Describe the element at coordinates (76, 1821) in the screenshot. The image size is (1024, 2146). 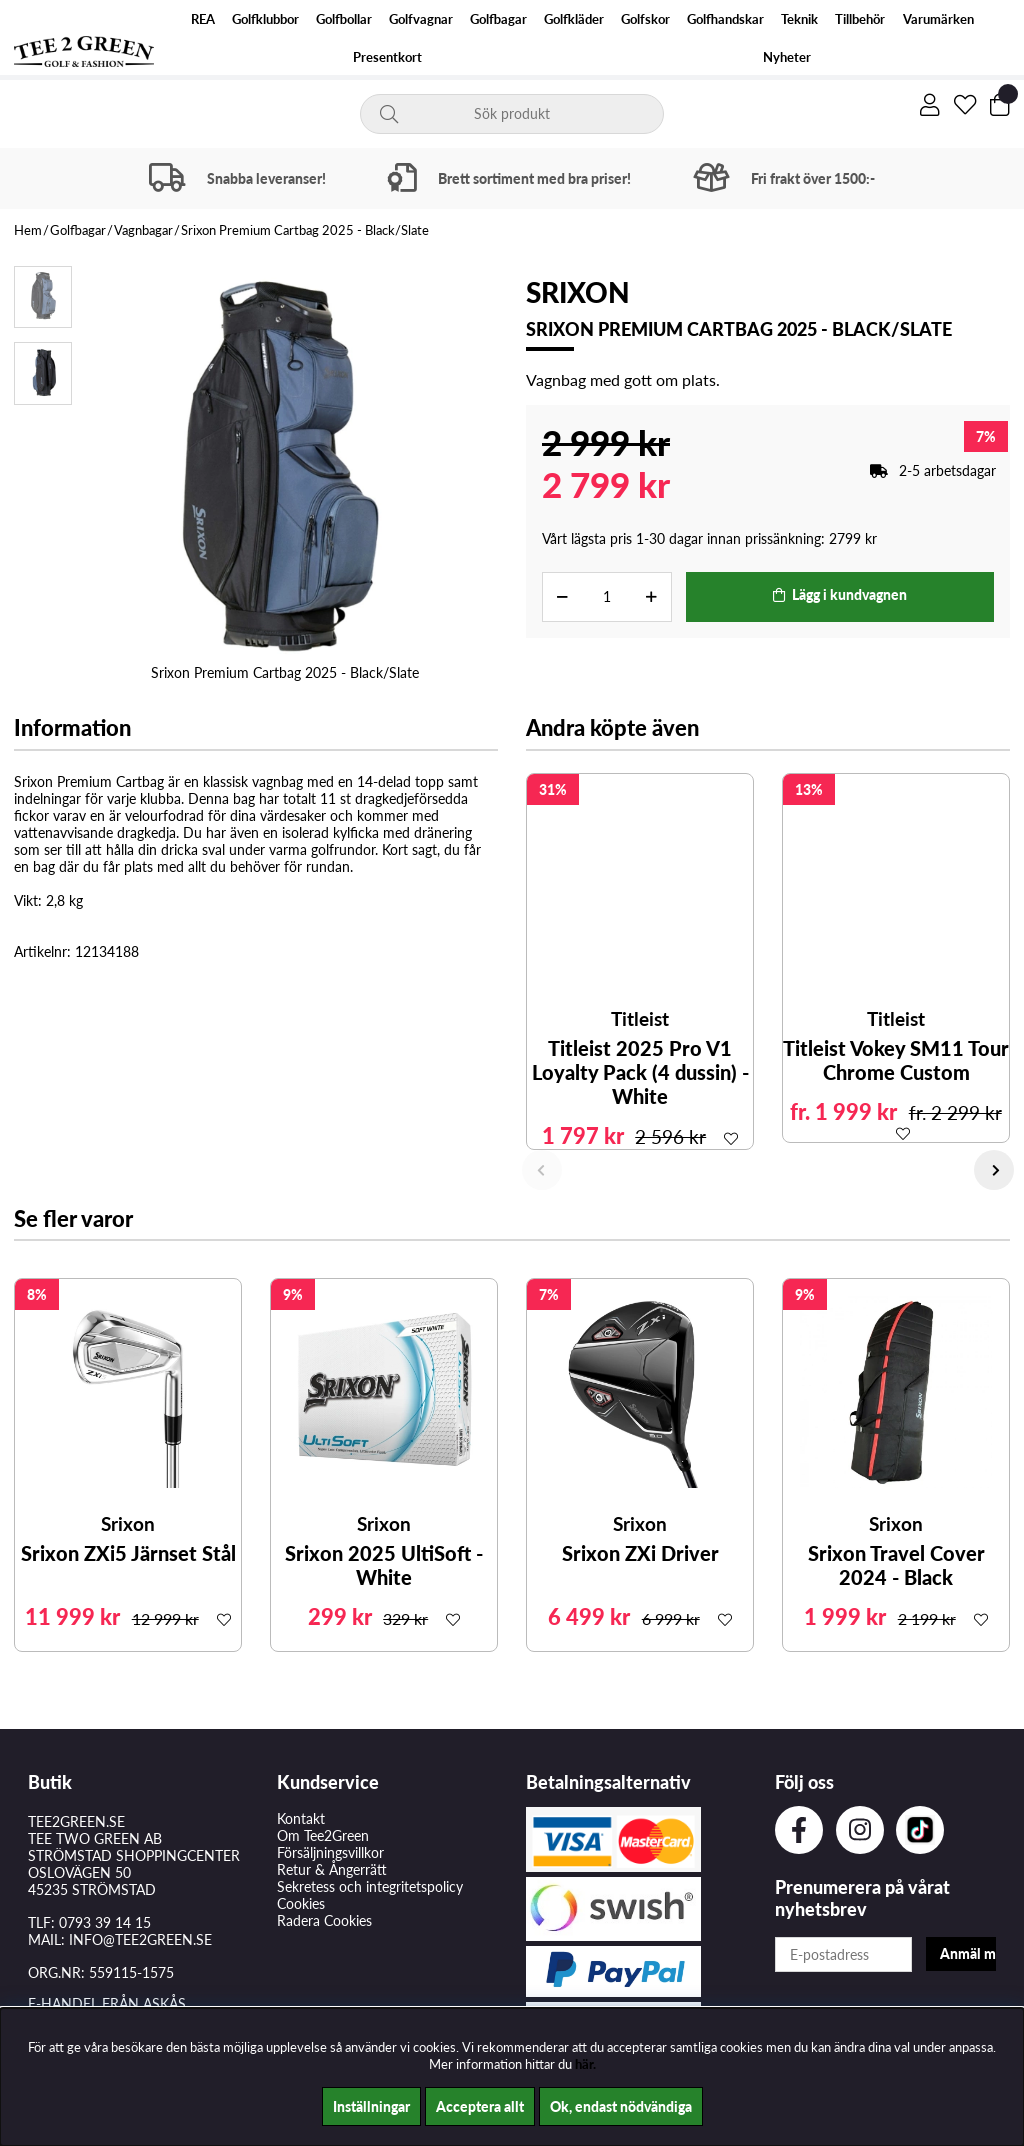
I see `TEE2GREEN.SE` at that location.